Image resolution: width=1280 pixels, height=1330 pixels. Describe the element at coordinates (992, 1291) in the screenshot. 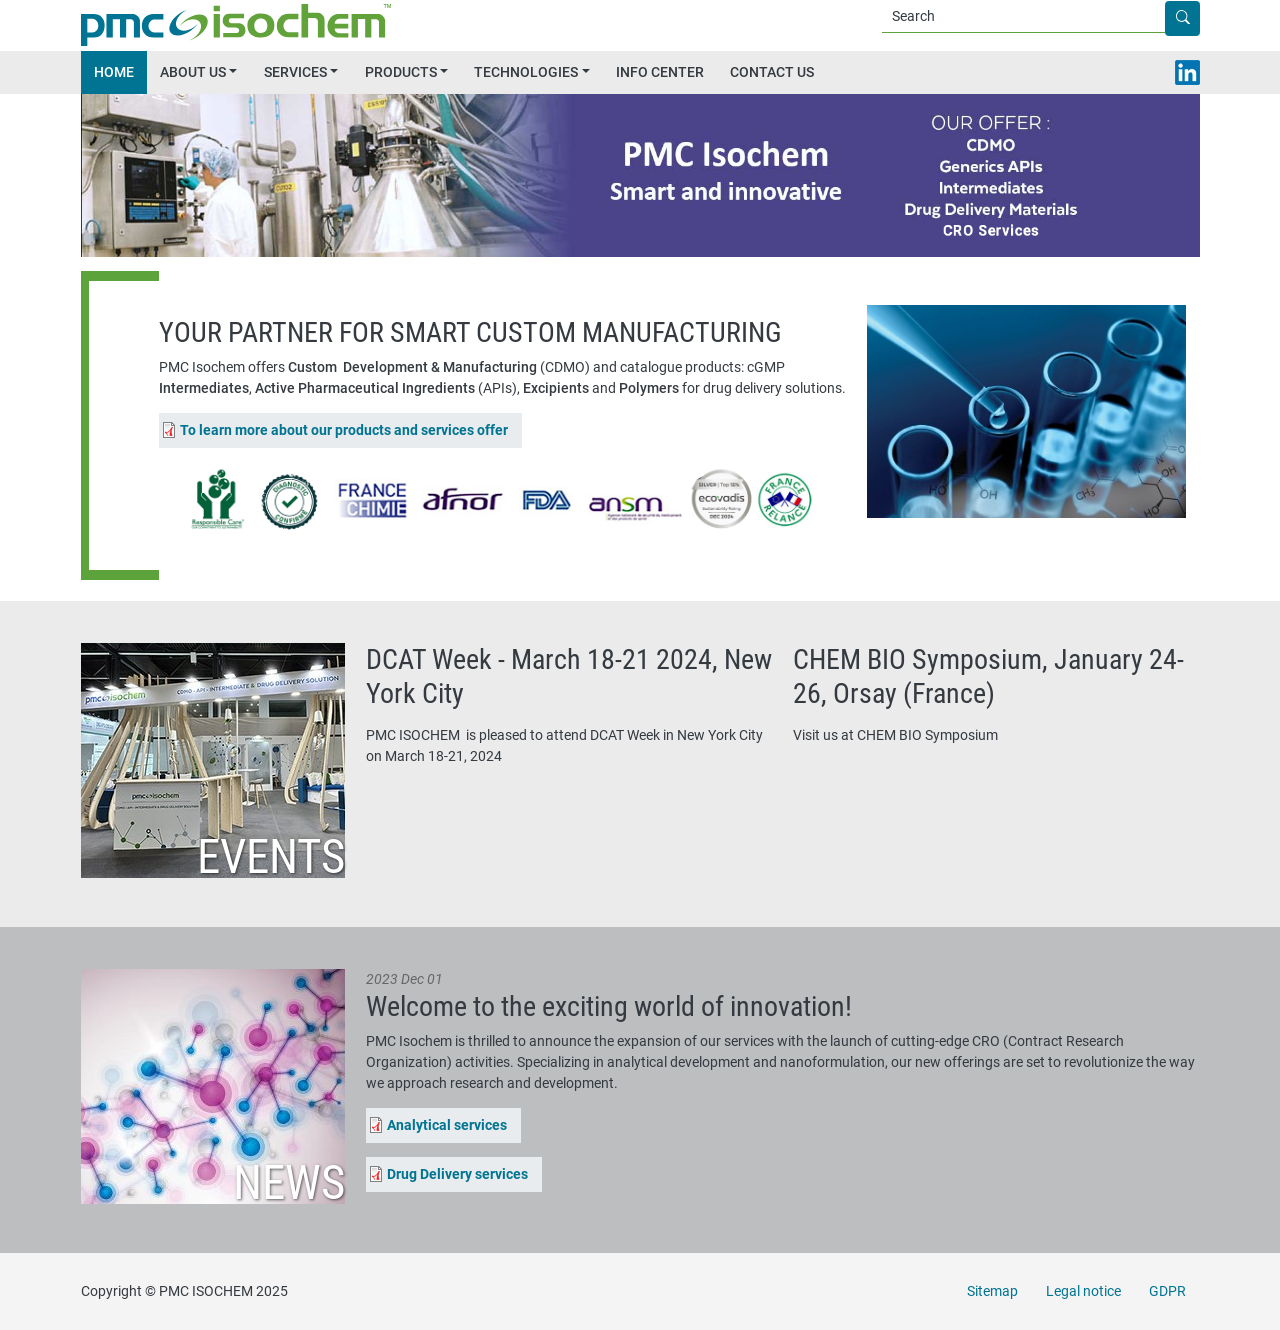

I see `Sitemap` at that location.